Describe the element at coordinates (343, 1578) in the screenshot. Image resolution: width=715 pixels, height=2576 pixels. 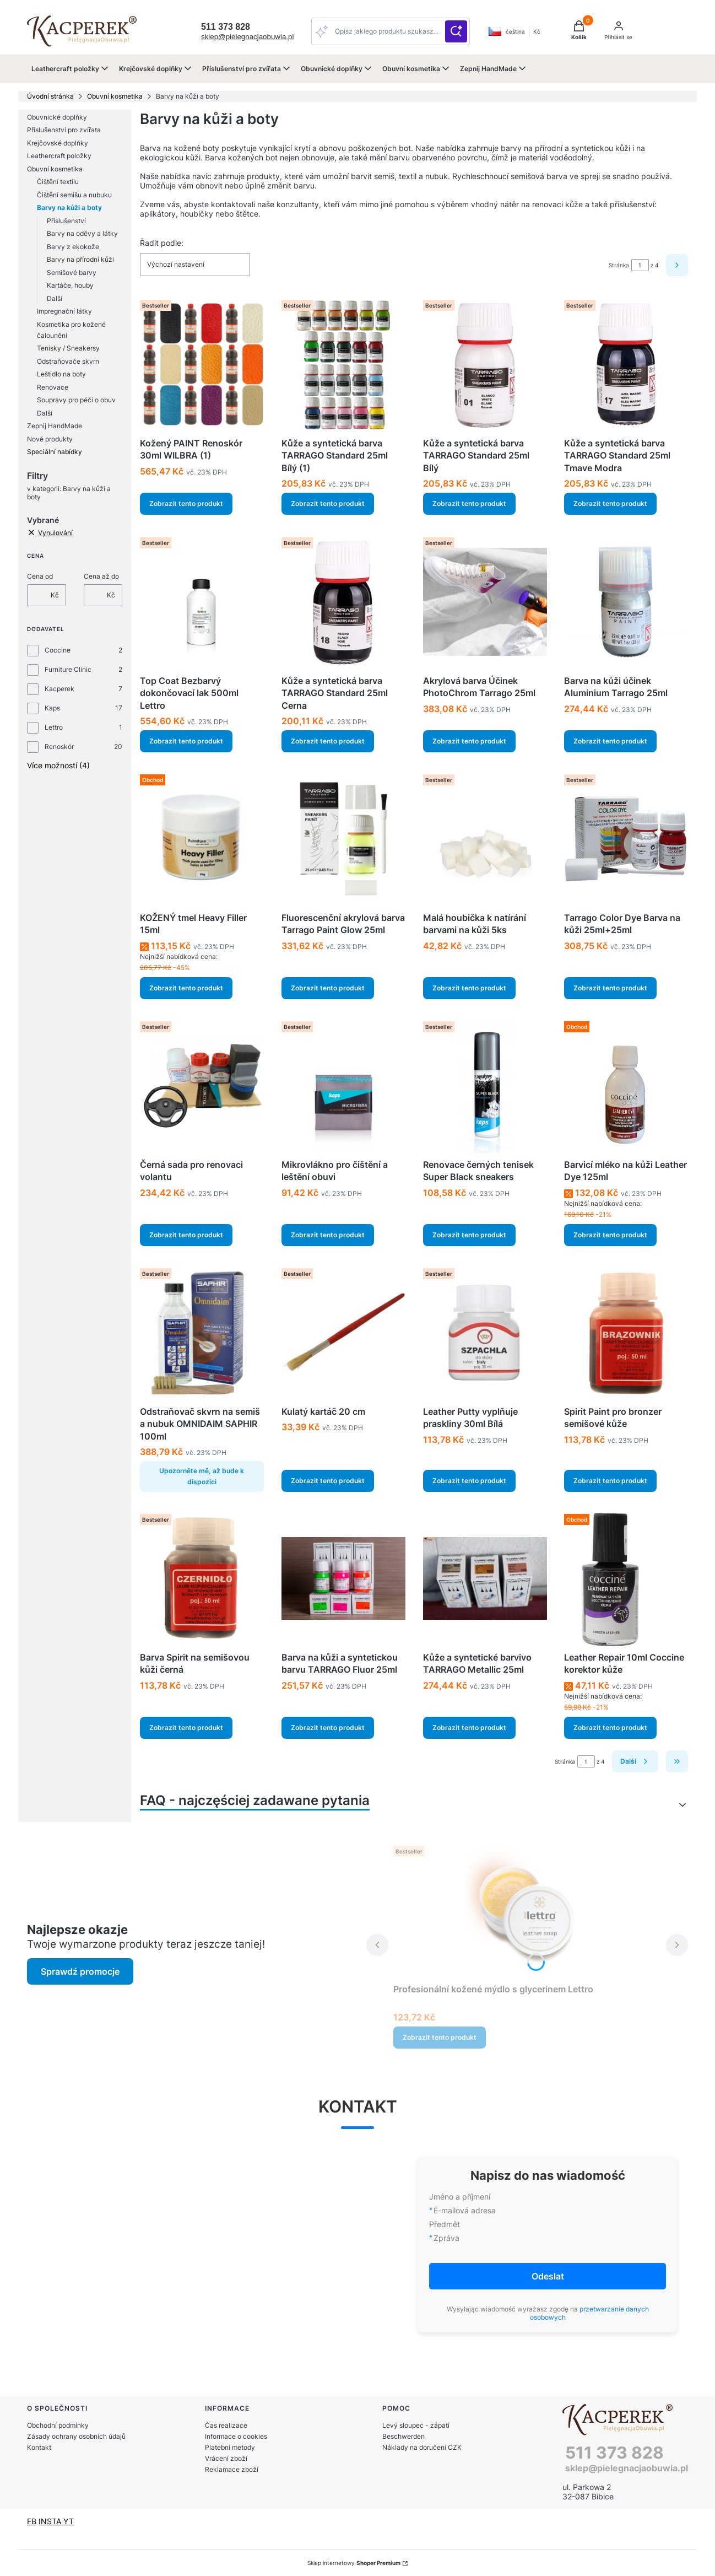
I see `[Přejít na produkt Barva na kůži a syntetickou barvu TARRAGO Fluor 25ml.]` at that location.